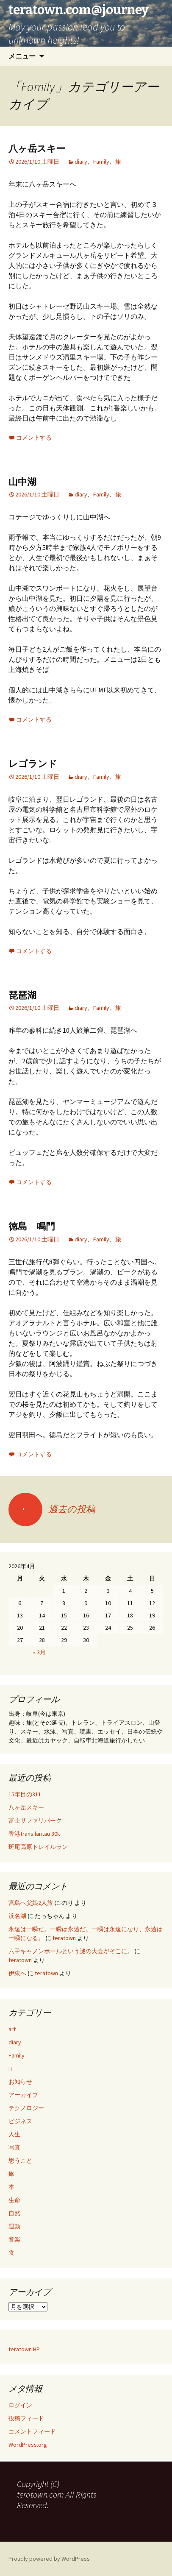 The height and width of the screenshot is (2576, 172). What do you see at coordinates (37, 148) in the screenshot?
I see `八ヶ岳スキー` at bounding box center [37, 148].